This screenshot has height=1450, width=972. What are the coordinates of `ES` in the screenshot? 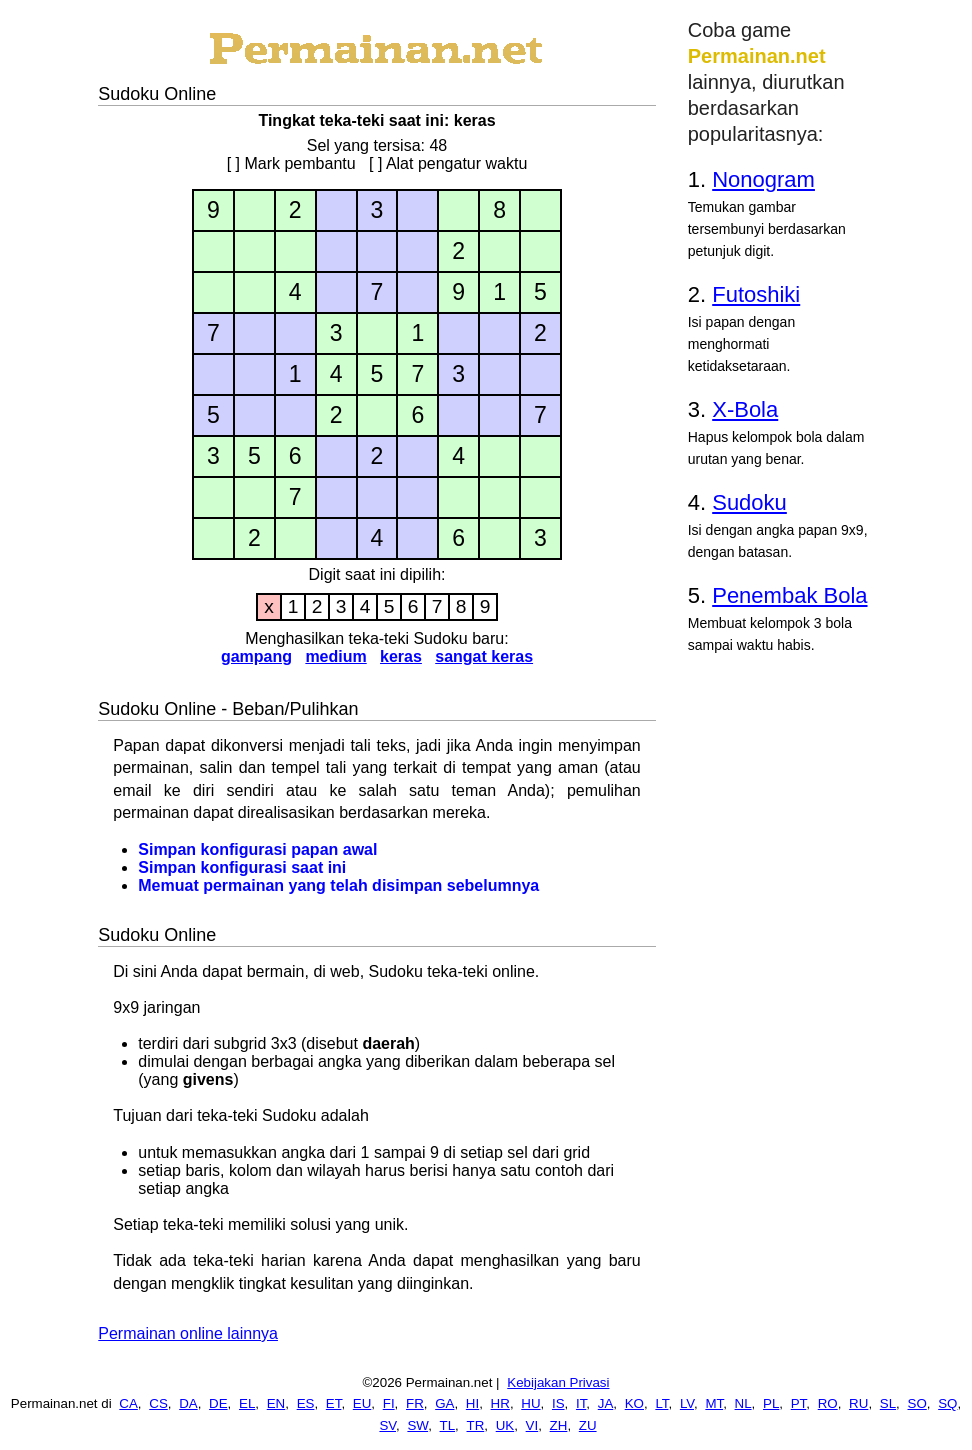 It's located at (306, 1403).